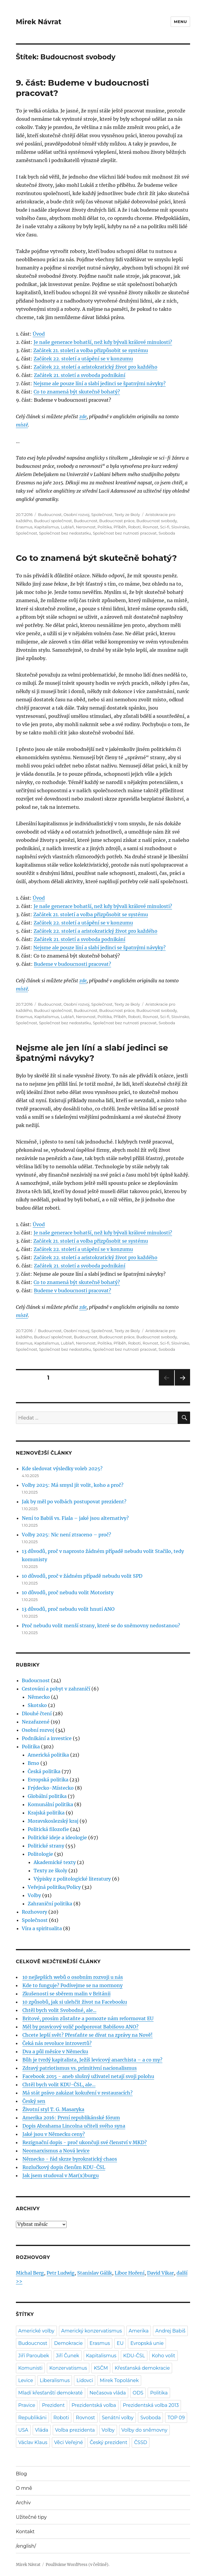 Image resolution: width=206 pixels, height=2576 pixels. What do you see at coordinates (63, 2167) in the screenshot?
I see `Rozlučkový dopis členům KDU-ČSL` at bounding box center [63, 2167].